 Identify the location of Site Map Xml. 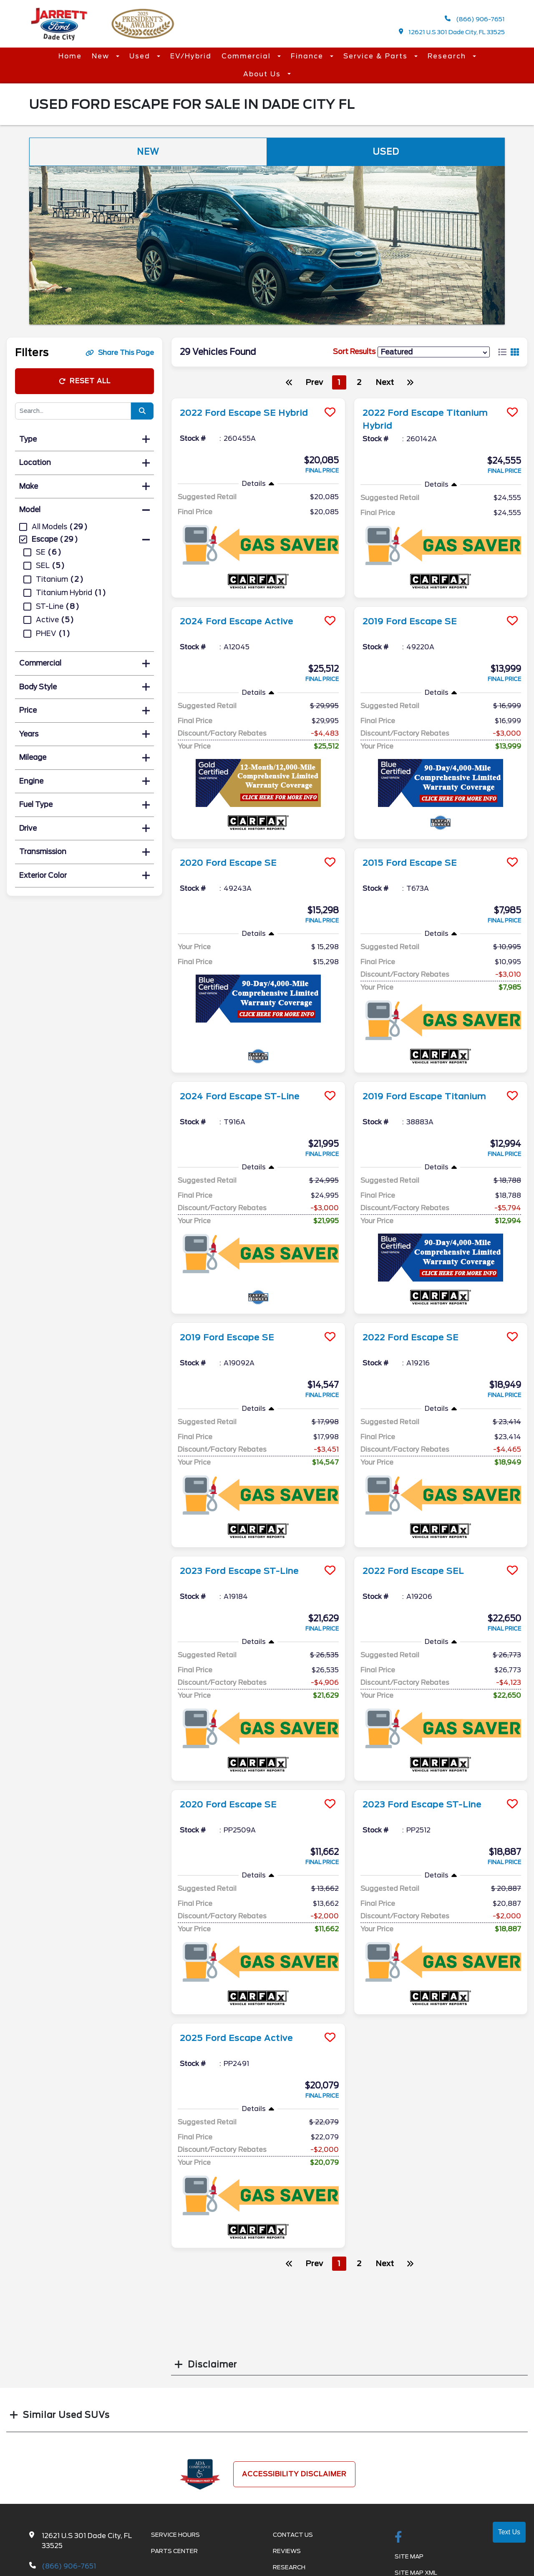
(416, 2572).